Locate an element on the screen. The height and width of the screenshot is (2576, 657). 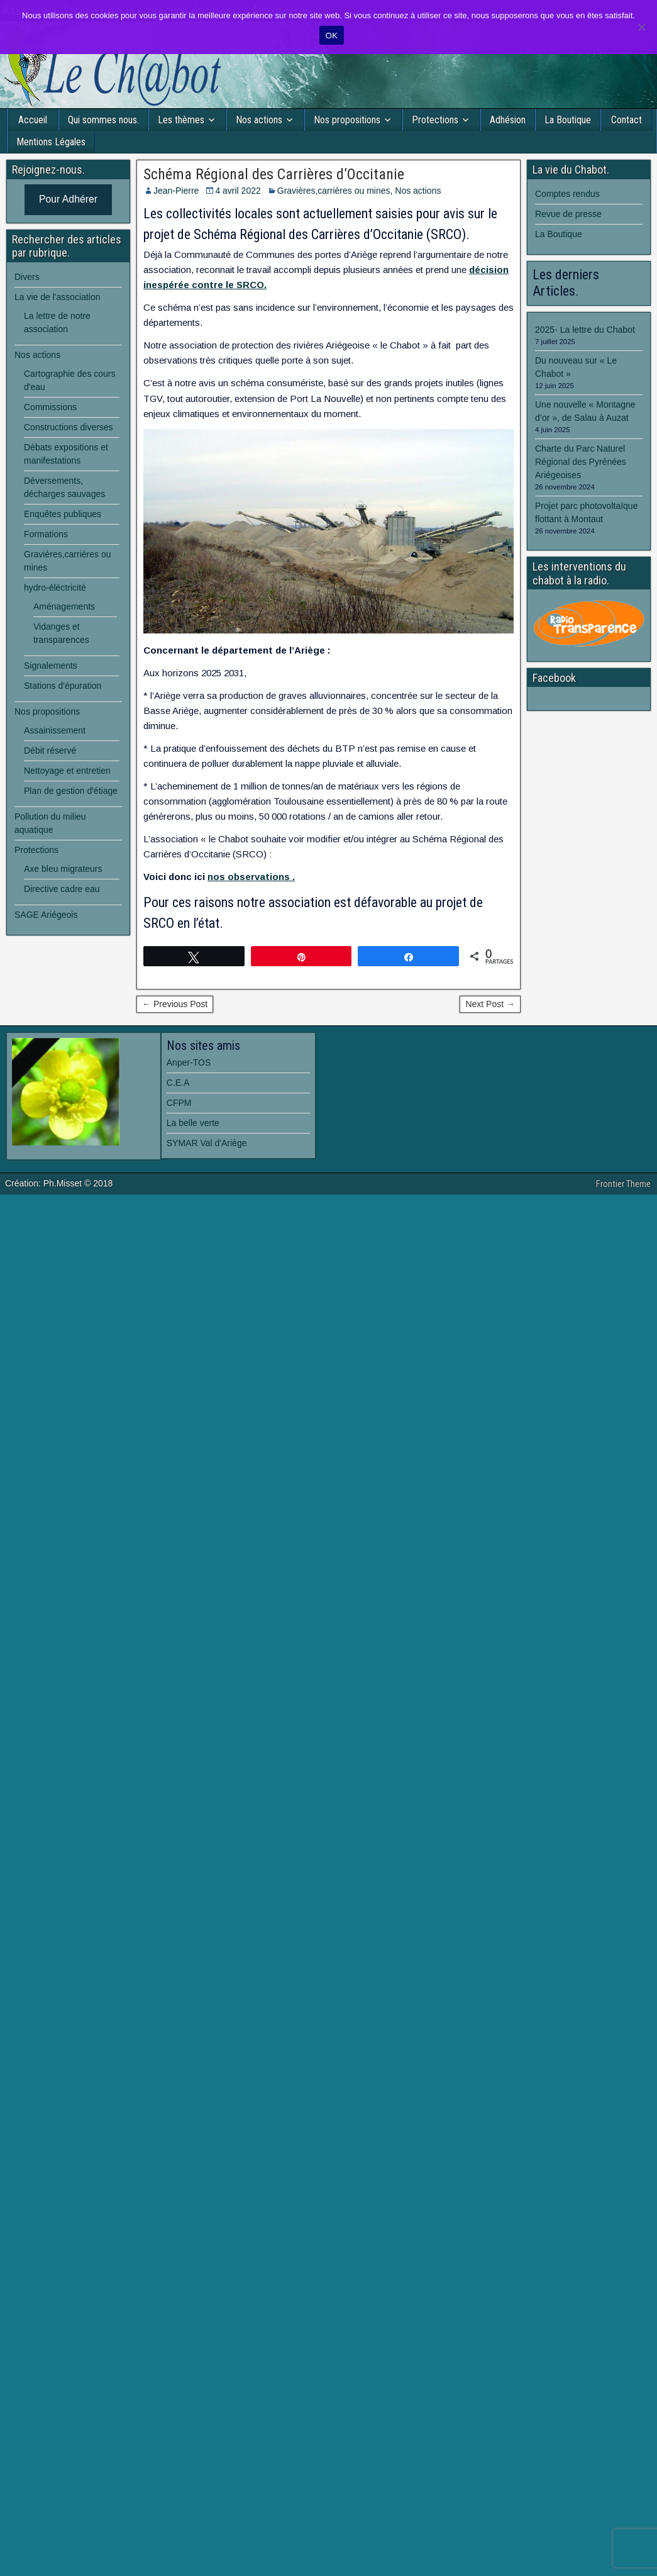
La belle verte is located at coordinates (193, 1123).